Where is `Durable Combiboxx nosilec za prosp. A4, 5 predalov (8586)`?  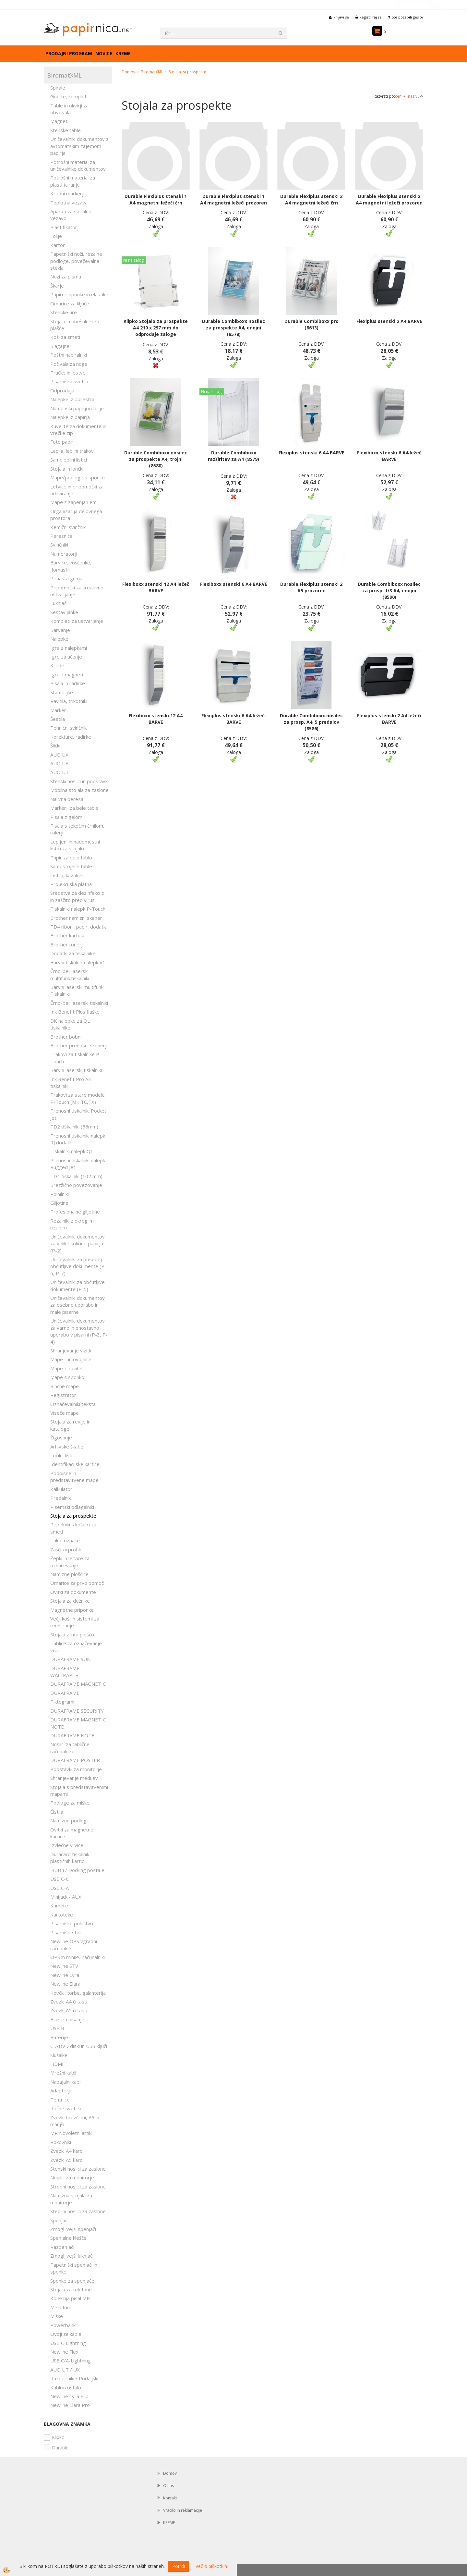 Durable Combiboxx nosilec za prosp. A4, 5 predalov (8586) is located at coordinates (311, 722).